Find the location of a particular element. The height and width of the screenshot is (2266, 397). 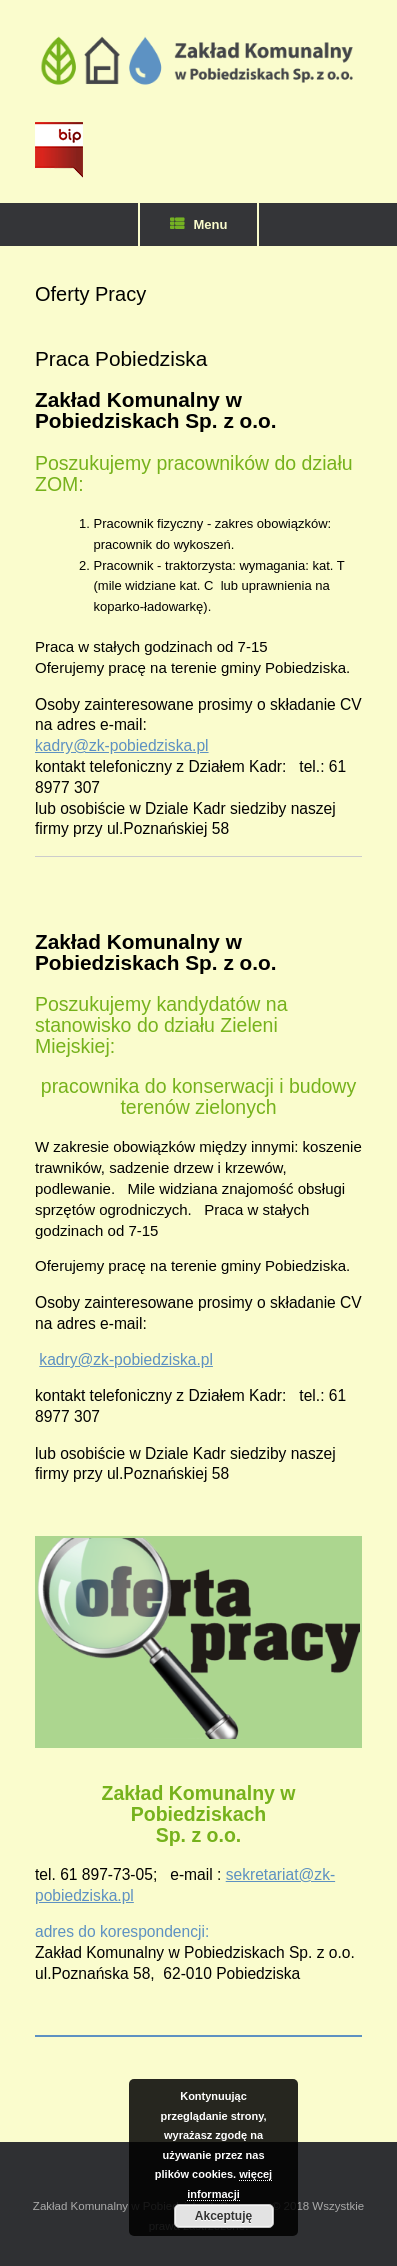

kadry@zk-pobiedziska.pl is located at coordinates (122, 745).